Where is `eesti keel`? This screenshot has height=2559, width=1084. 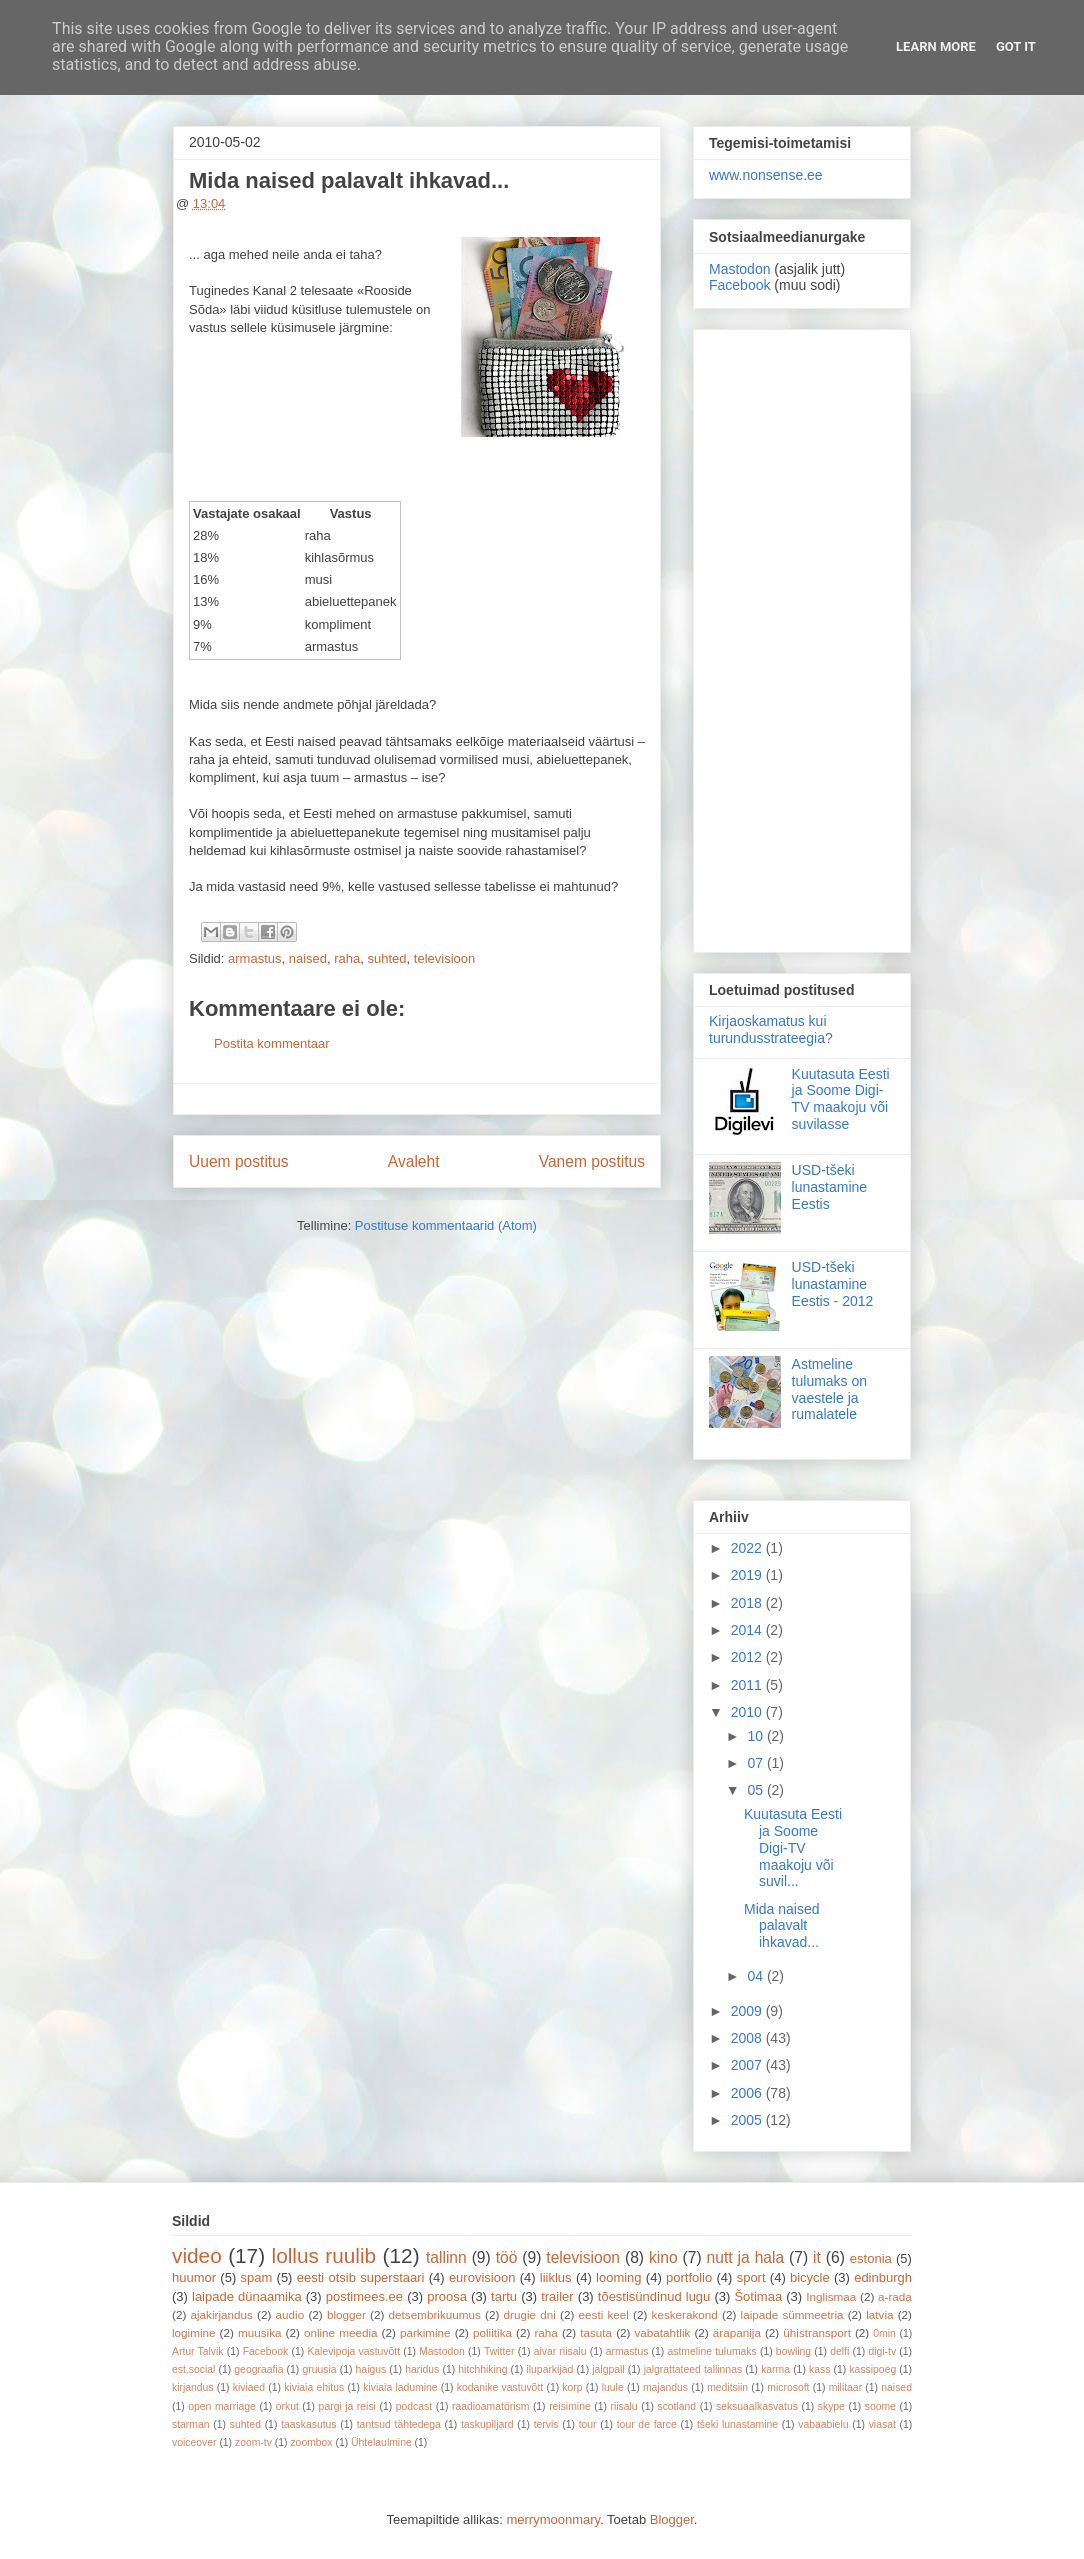 eesti keel is located at coordinates (604, 2314).